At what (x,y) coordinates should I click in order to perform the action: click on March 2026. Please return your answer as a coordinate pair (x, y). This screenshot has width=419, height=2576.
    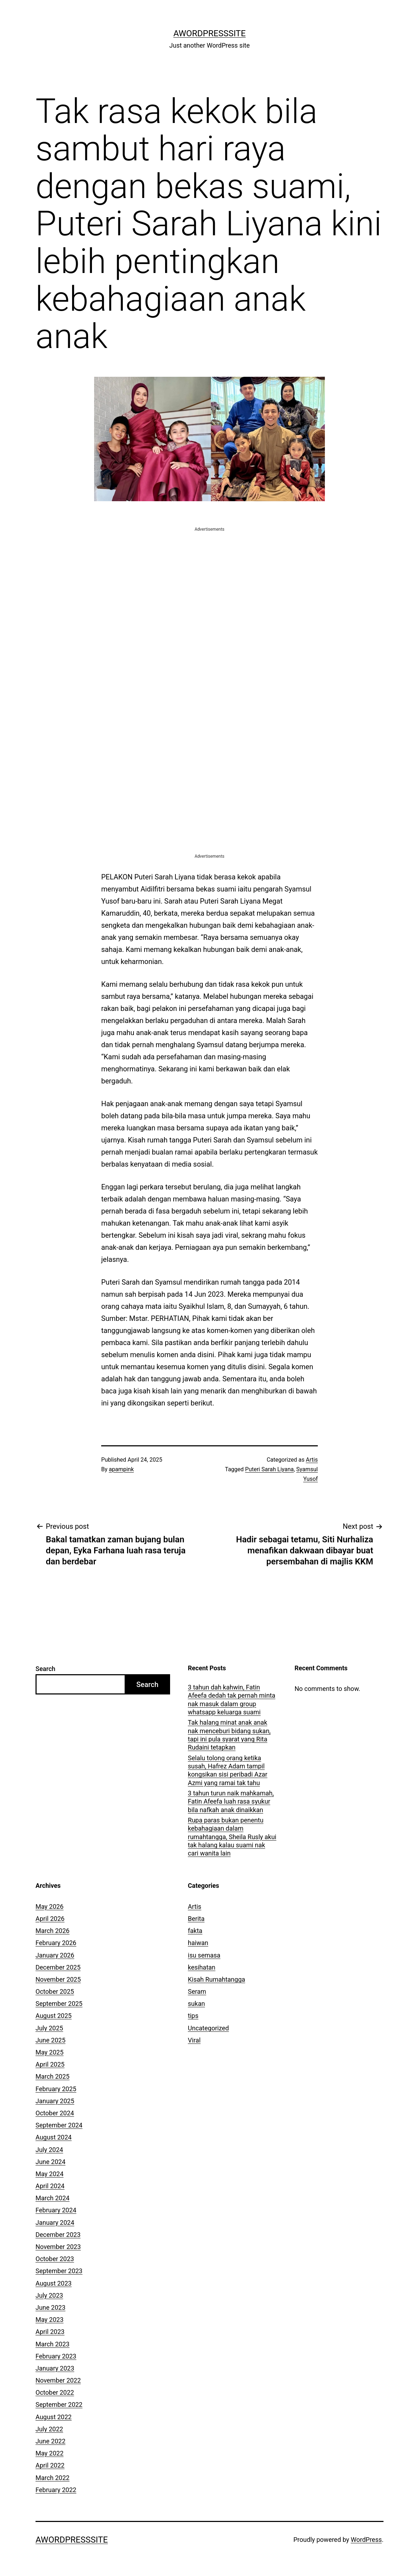
    Looking at the image, I should click on (53, 1930).